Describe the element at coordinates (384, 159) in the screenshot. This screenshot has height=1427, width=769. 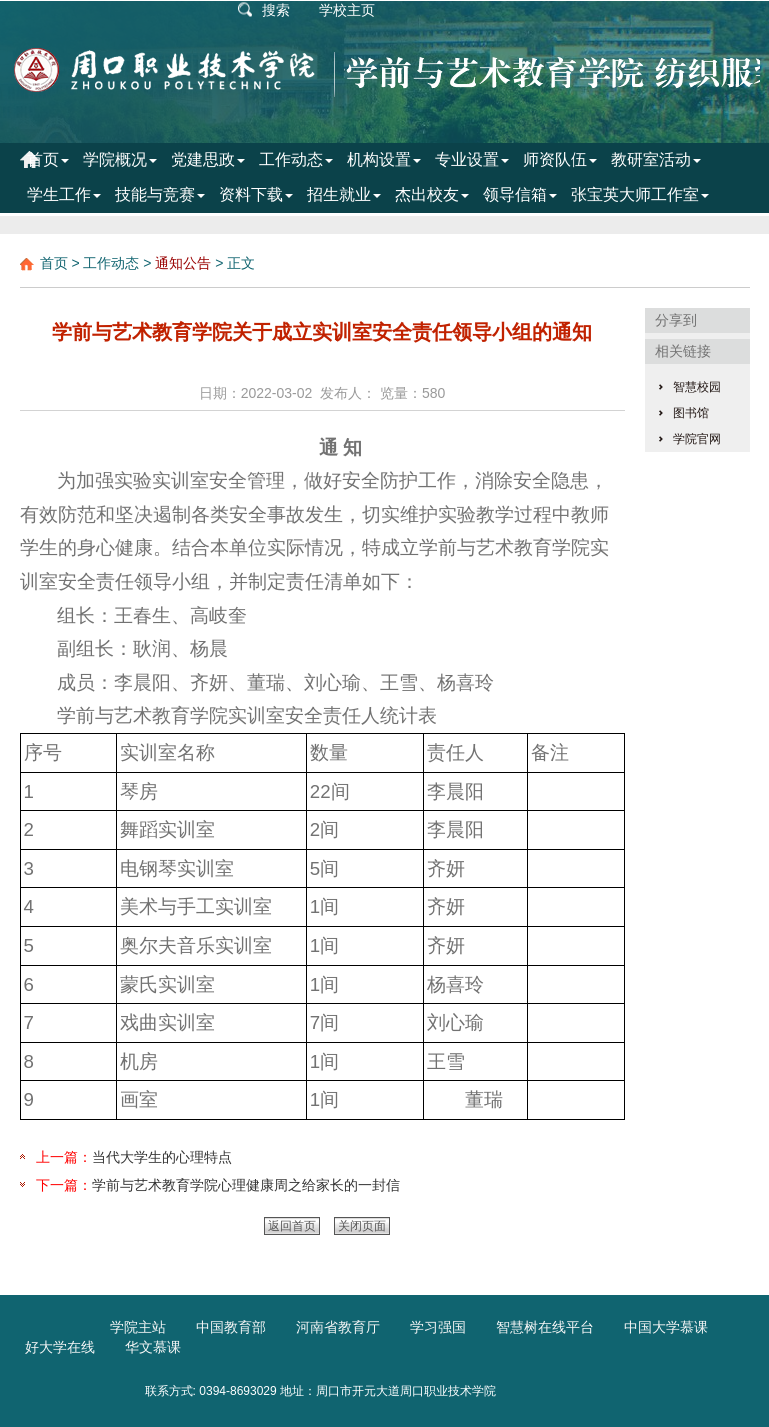
I see `机构设置` at that location.